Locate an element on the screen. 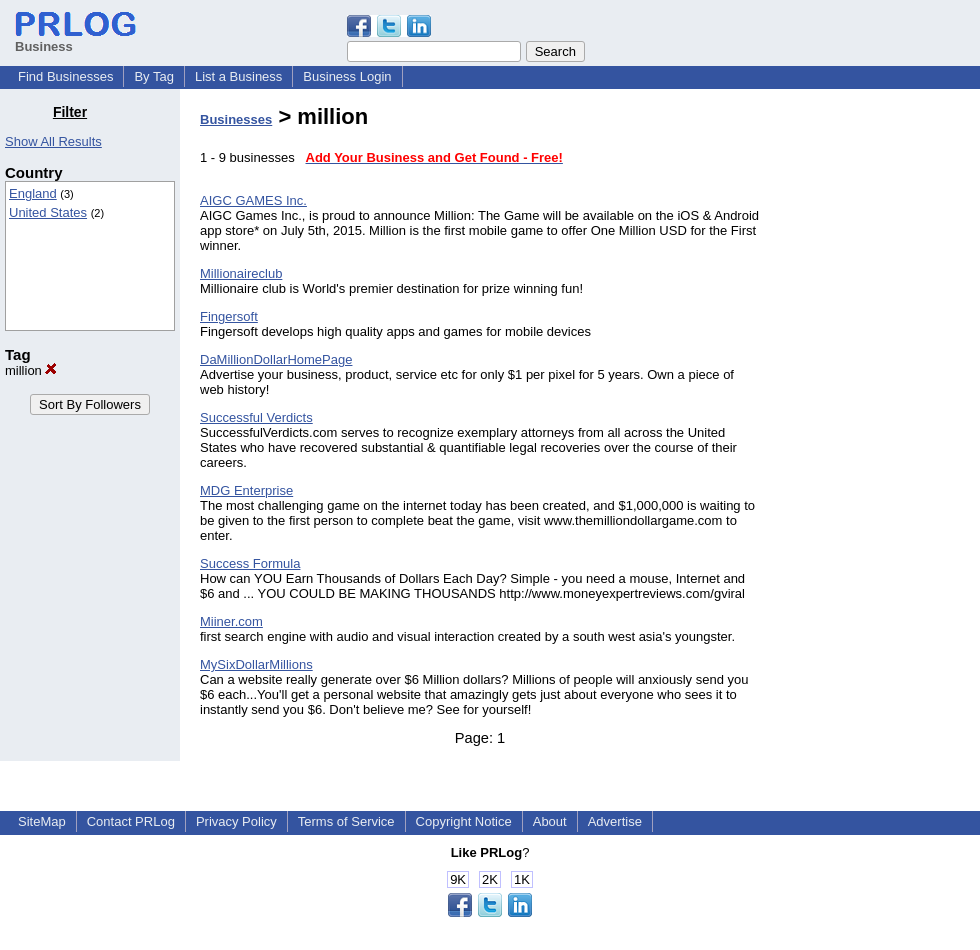 The image size is (980, 950). Find Businesses is located at coordinates (65, 76).